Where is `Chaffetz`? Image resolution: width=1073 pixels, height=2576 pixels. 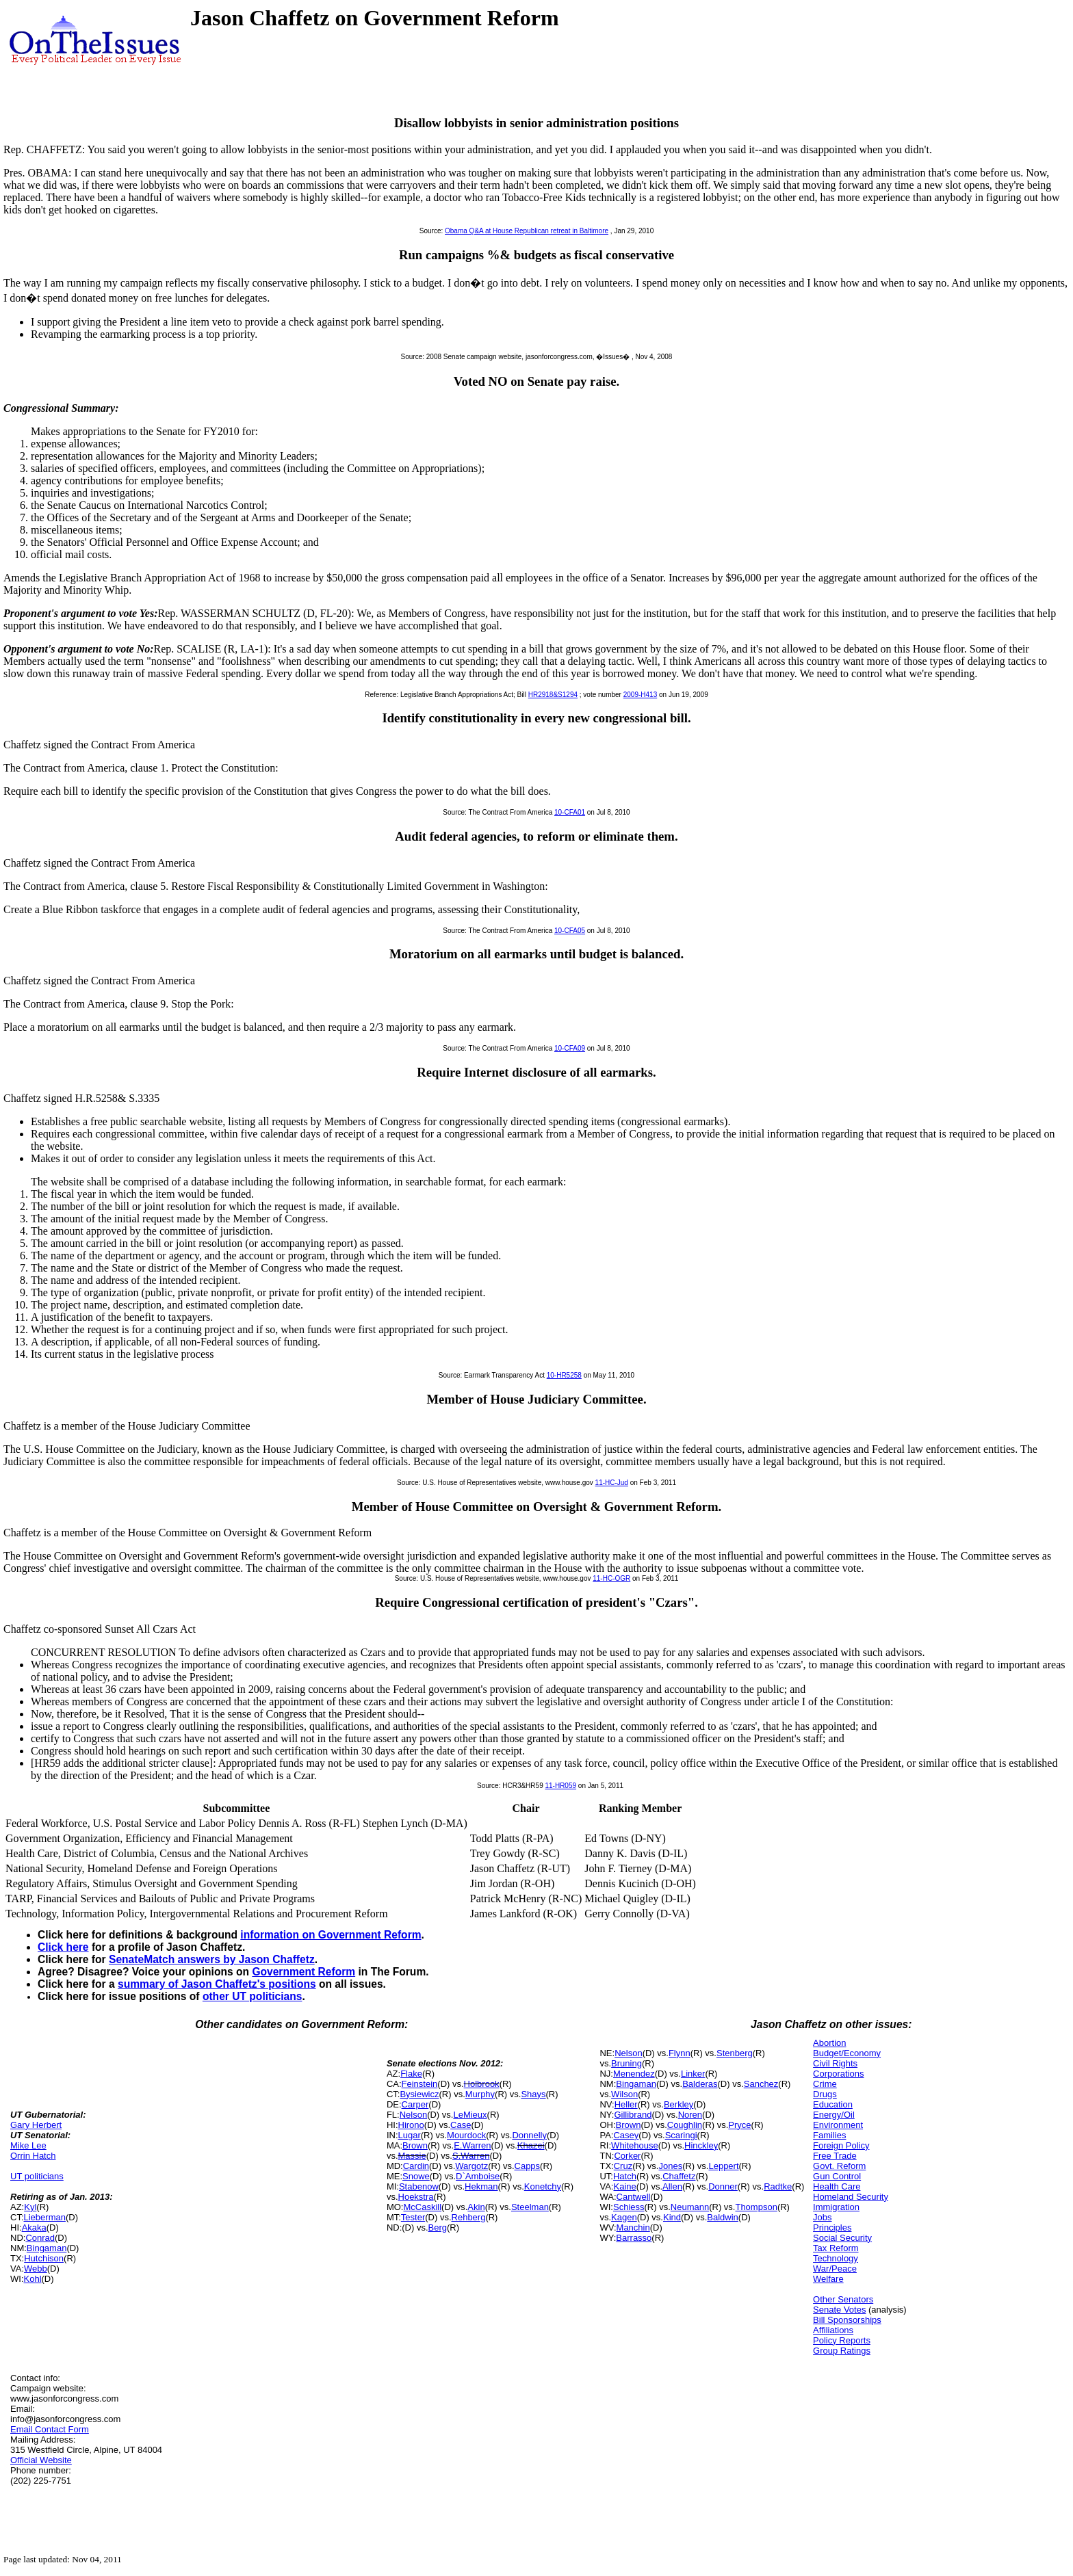 Chaffetz is located at coordinates (678, 2176).